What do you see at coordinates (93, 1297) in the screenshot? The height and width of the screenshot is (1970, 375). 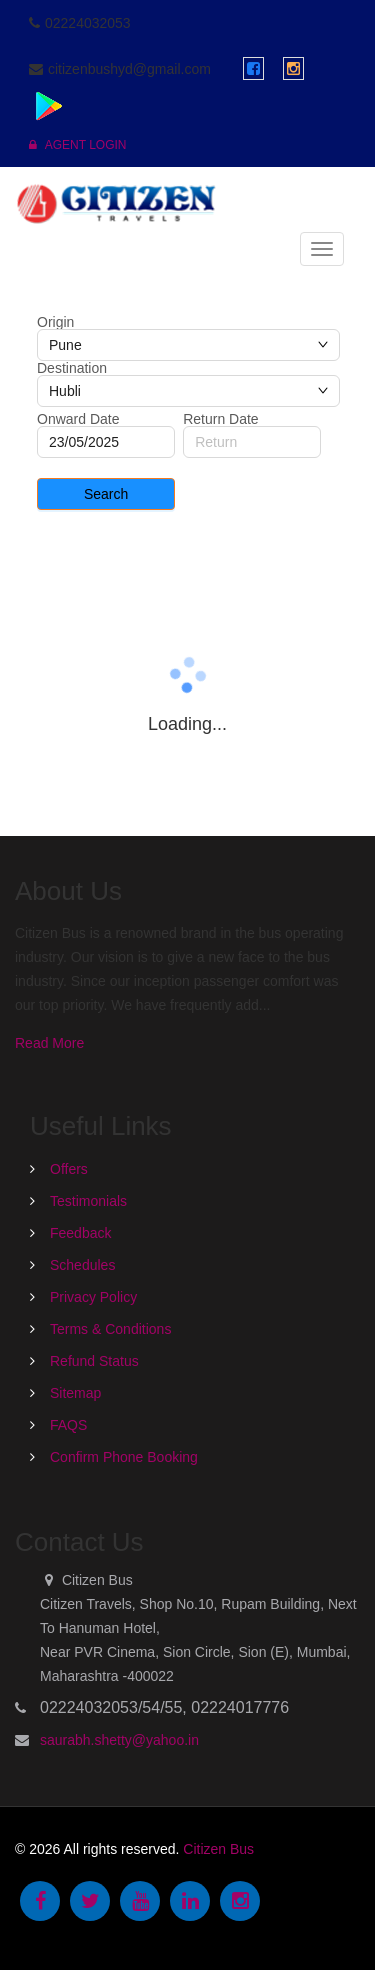 I see `Privacy Policy` at bounding box center [93, 1297].